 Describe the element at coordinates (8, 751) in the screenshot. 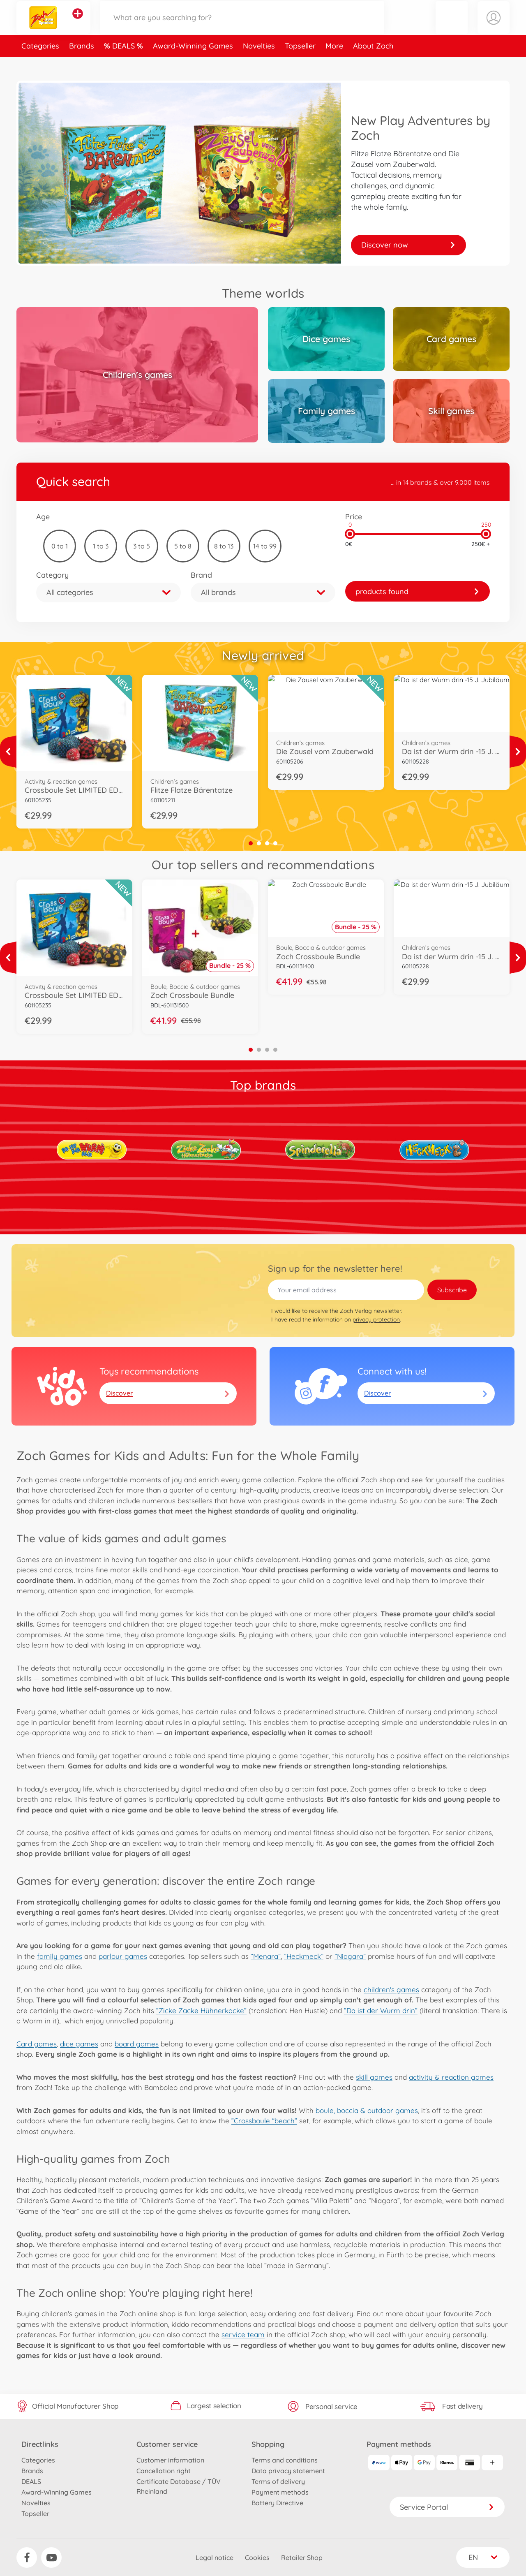

I see `[View more]` at that location.